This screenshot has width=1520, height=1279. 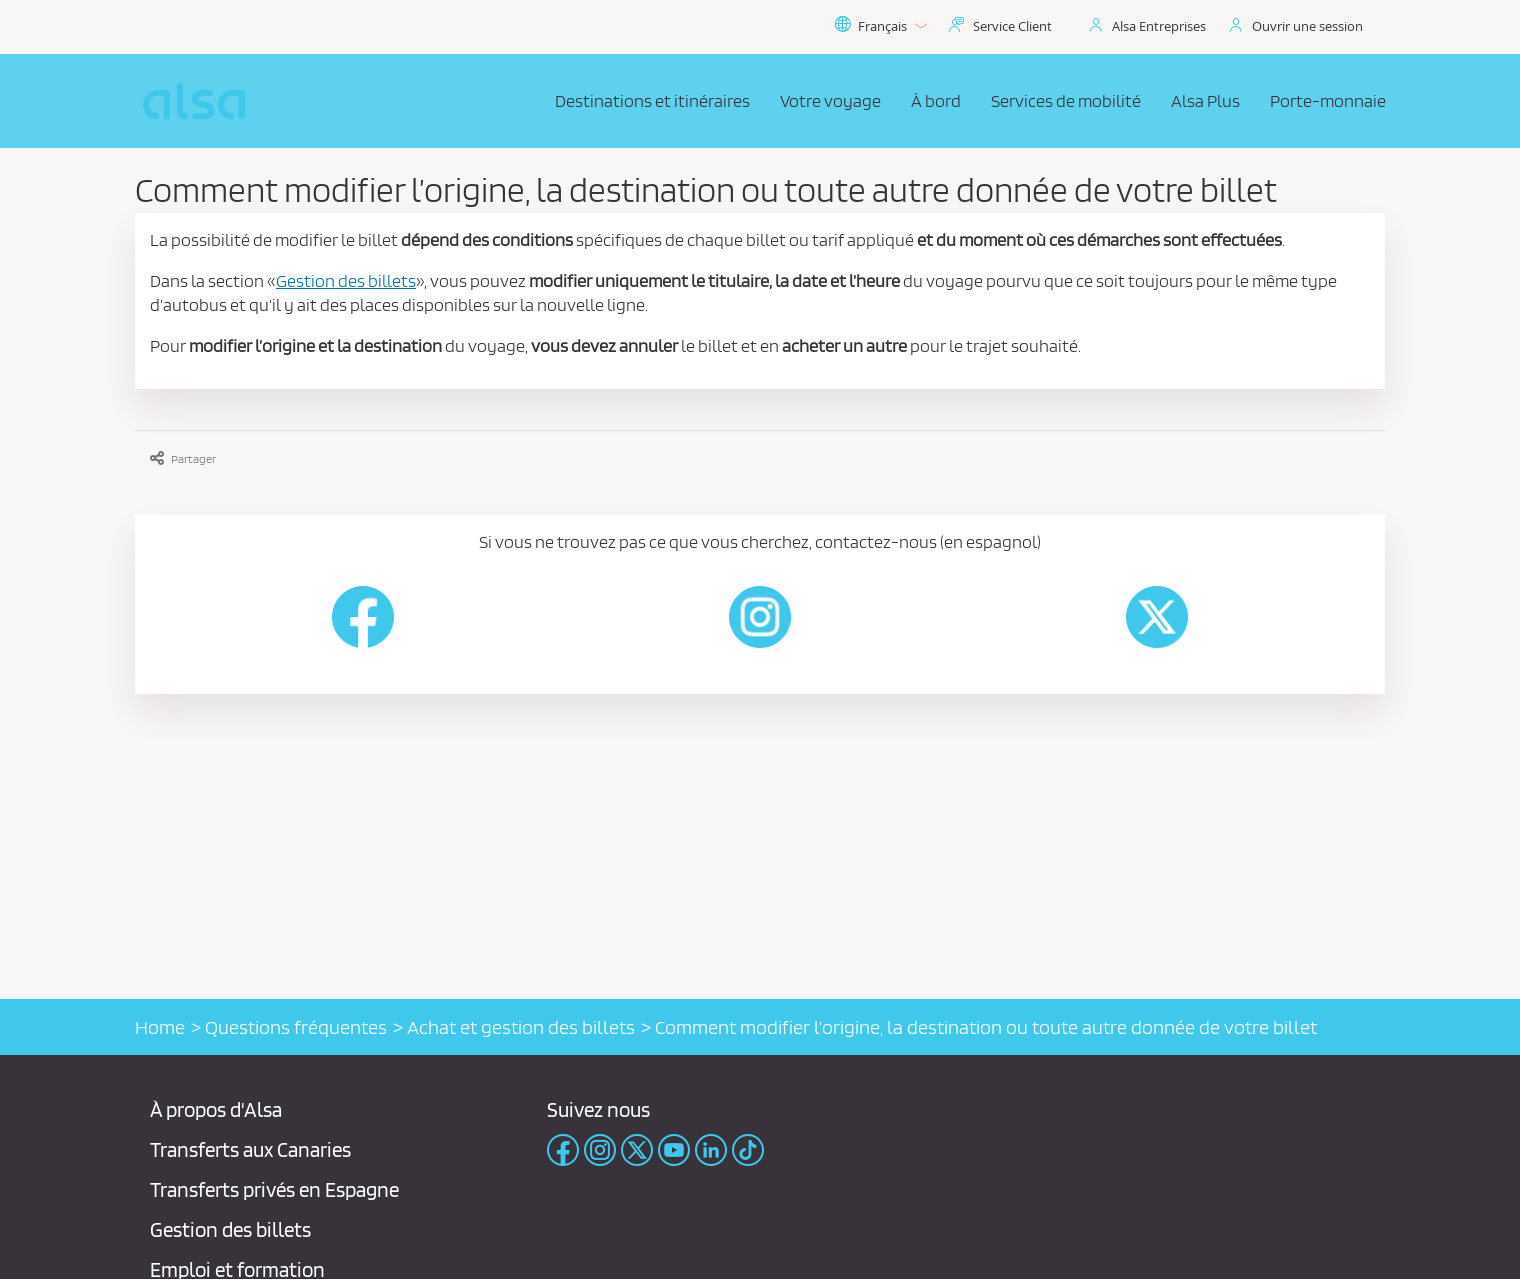 I want to click on Transferts aux Canaries, so click(x=250, y=1149).